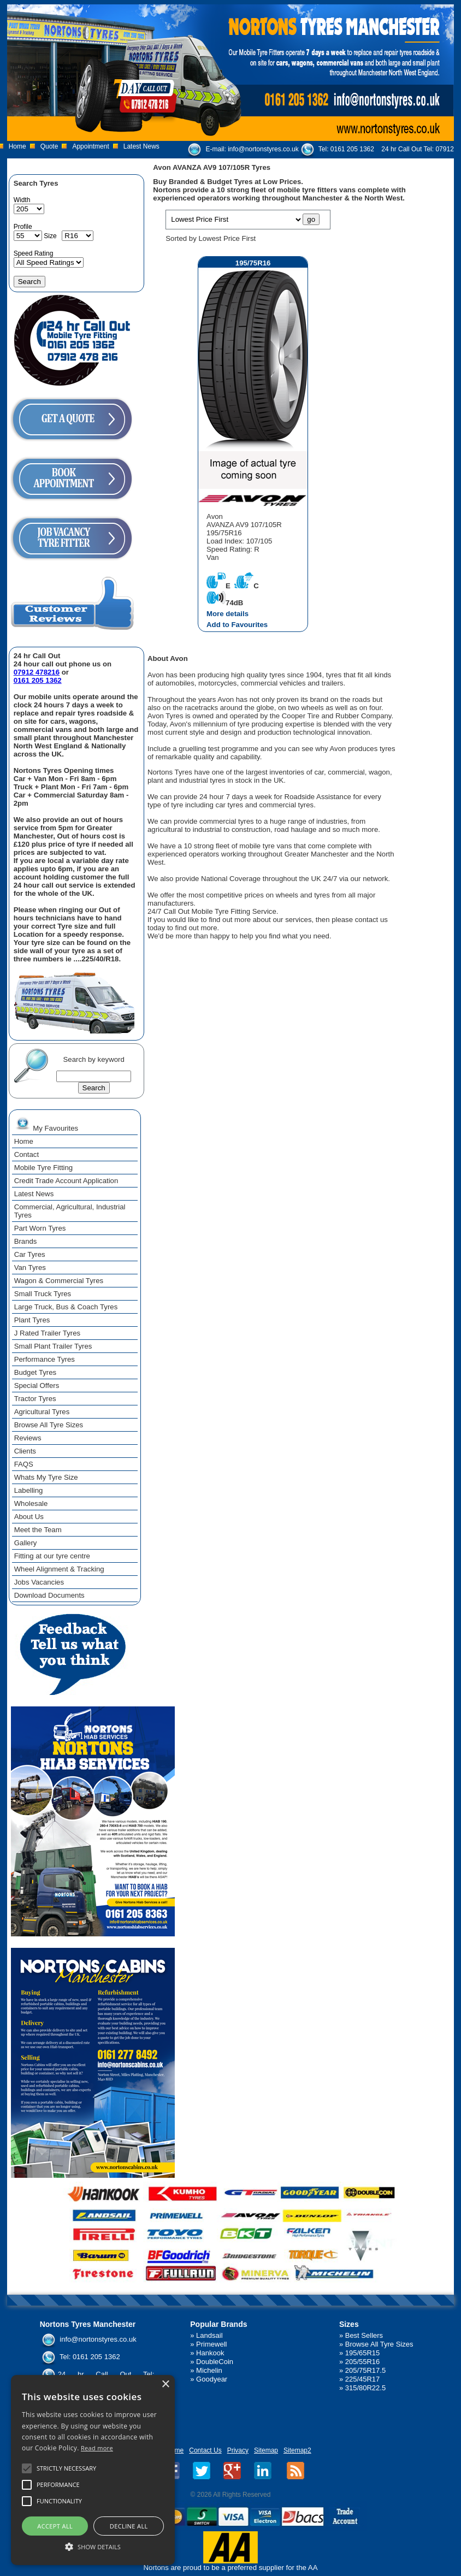  I want to click on Privacy, so click(238, 2450).